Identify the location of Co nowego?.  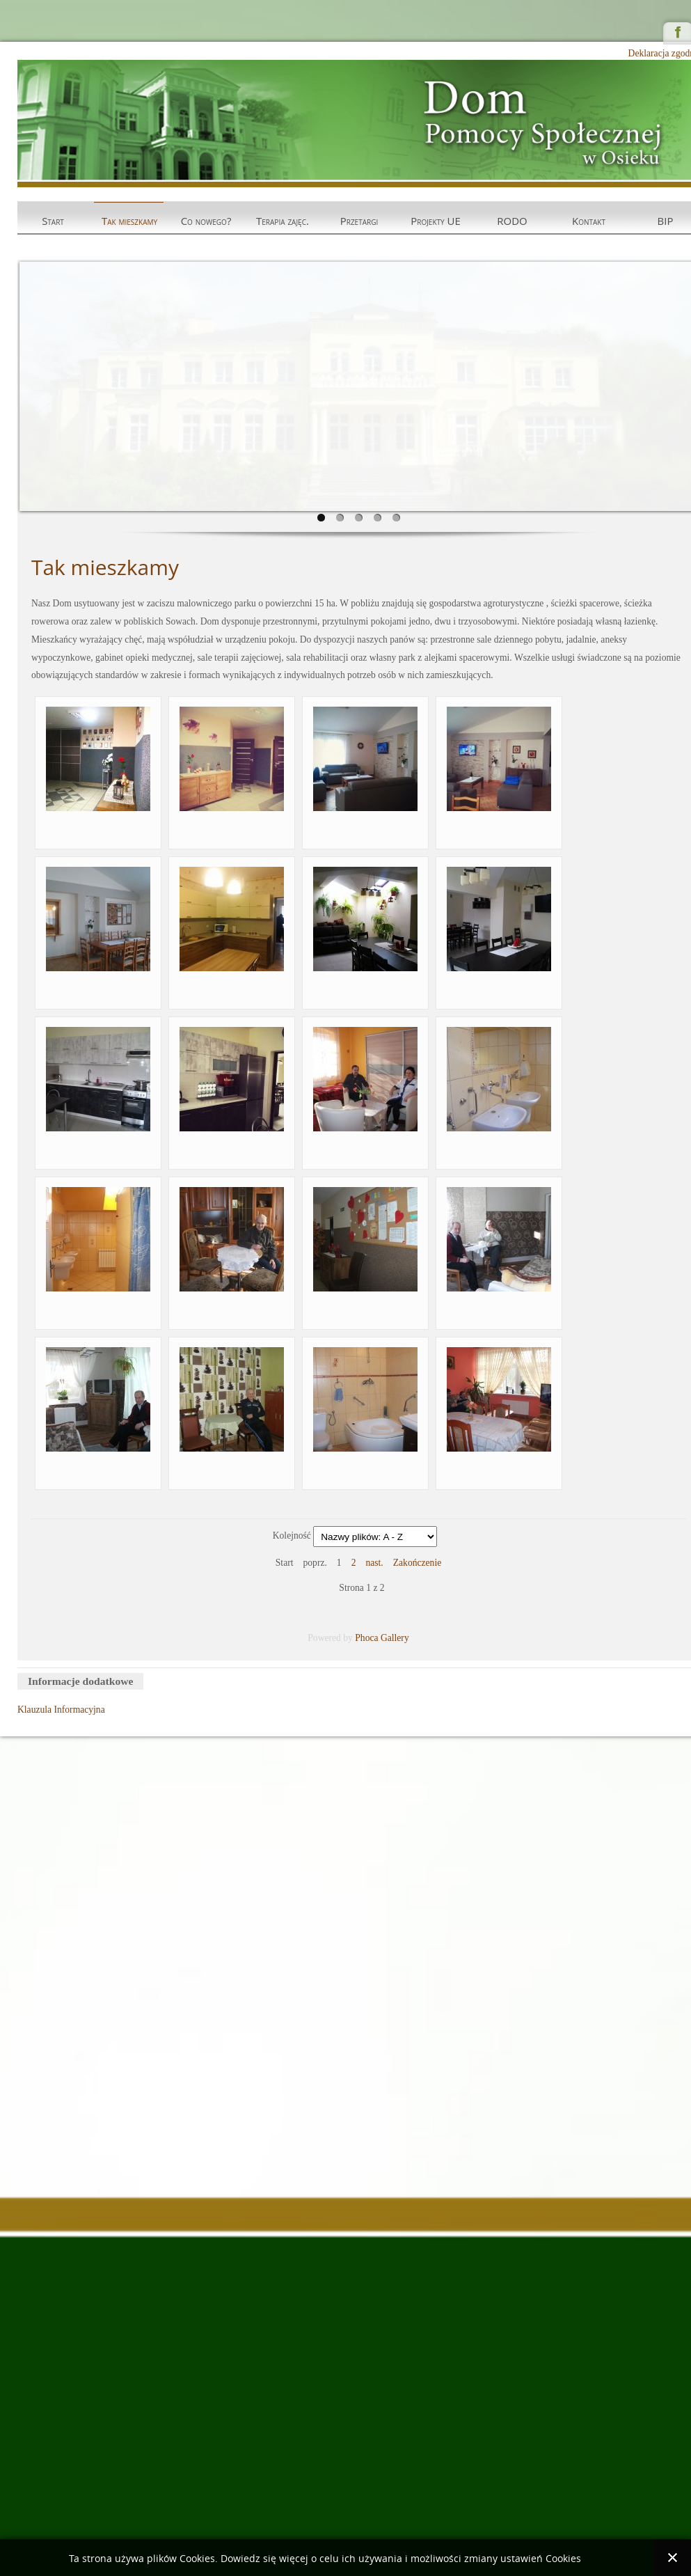
(206, 221).